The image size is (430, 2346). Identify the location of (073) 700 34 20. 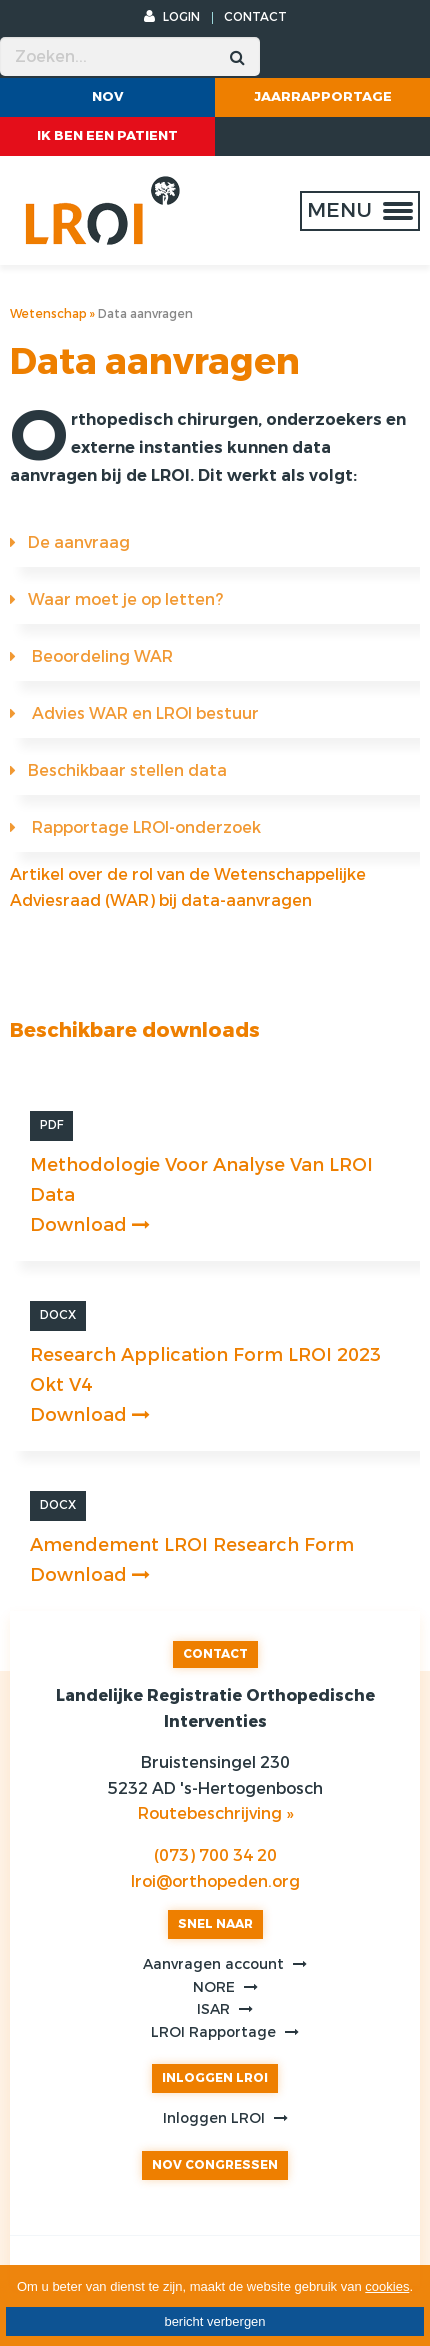
(215, 1855).